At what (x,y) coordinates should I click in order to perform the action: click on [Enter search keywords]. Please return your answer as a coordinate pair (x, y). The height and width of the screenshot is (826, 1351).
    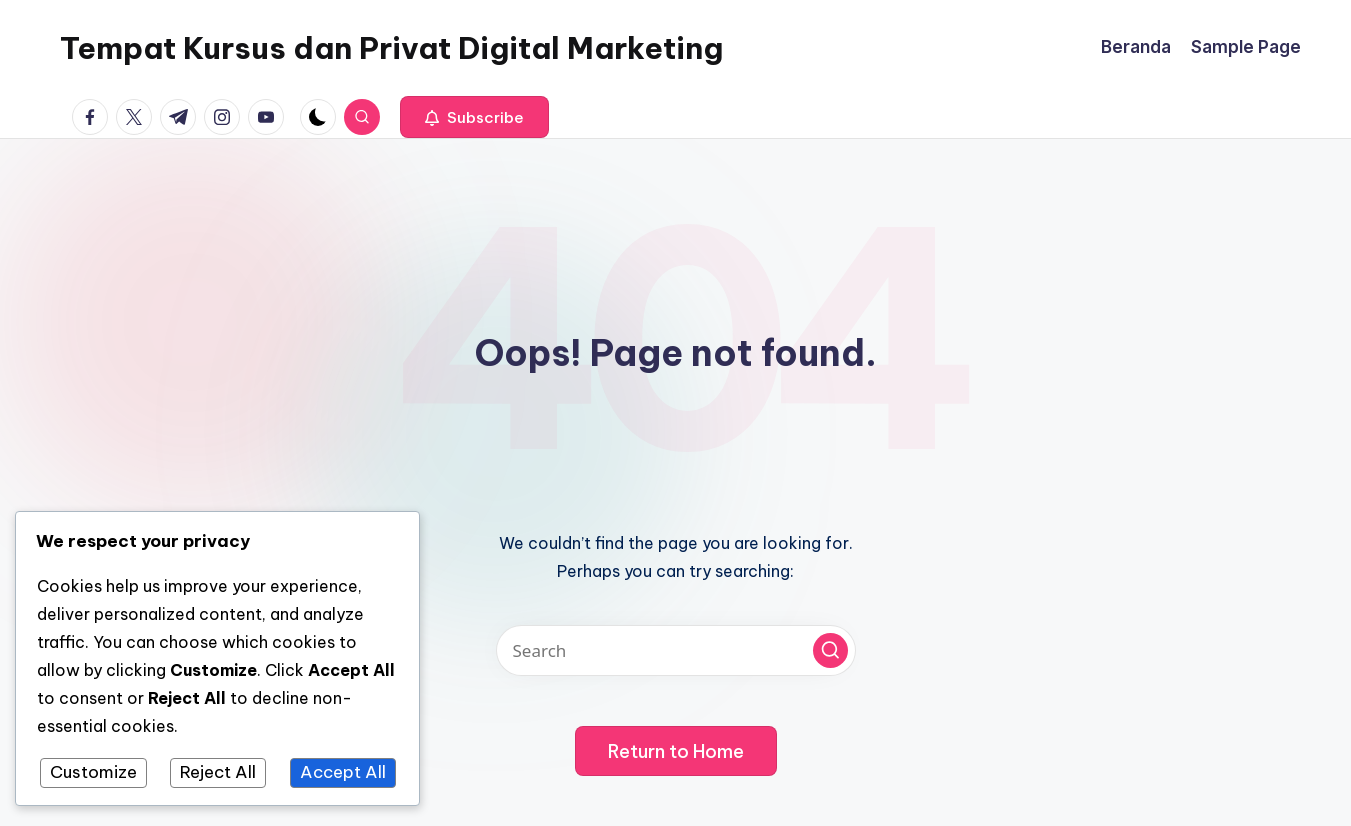
    Looking at the image, I should click on (676, 650).